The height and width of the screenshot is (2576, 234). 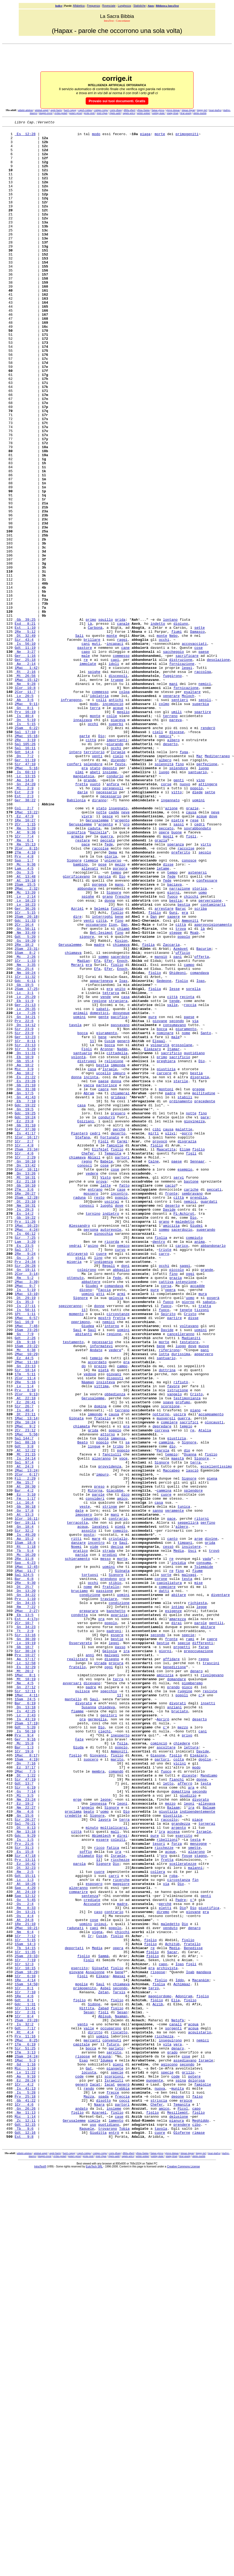 I want to click on faran, so click(x=203, y=1951).